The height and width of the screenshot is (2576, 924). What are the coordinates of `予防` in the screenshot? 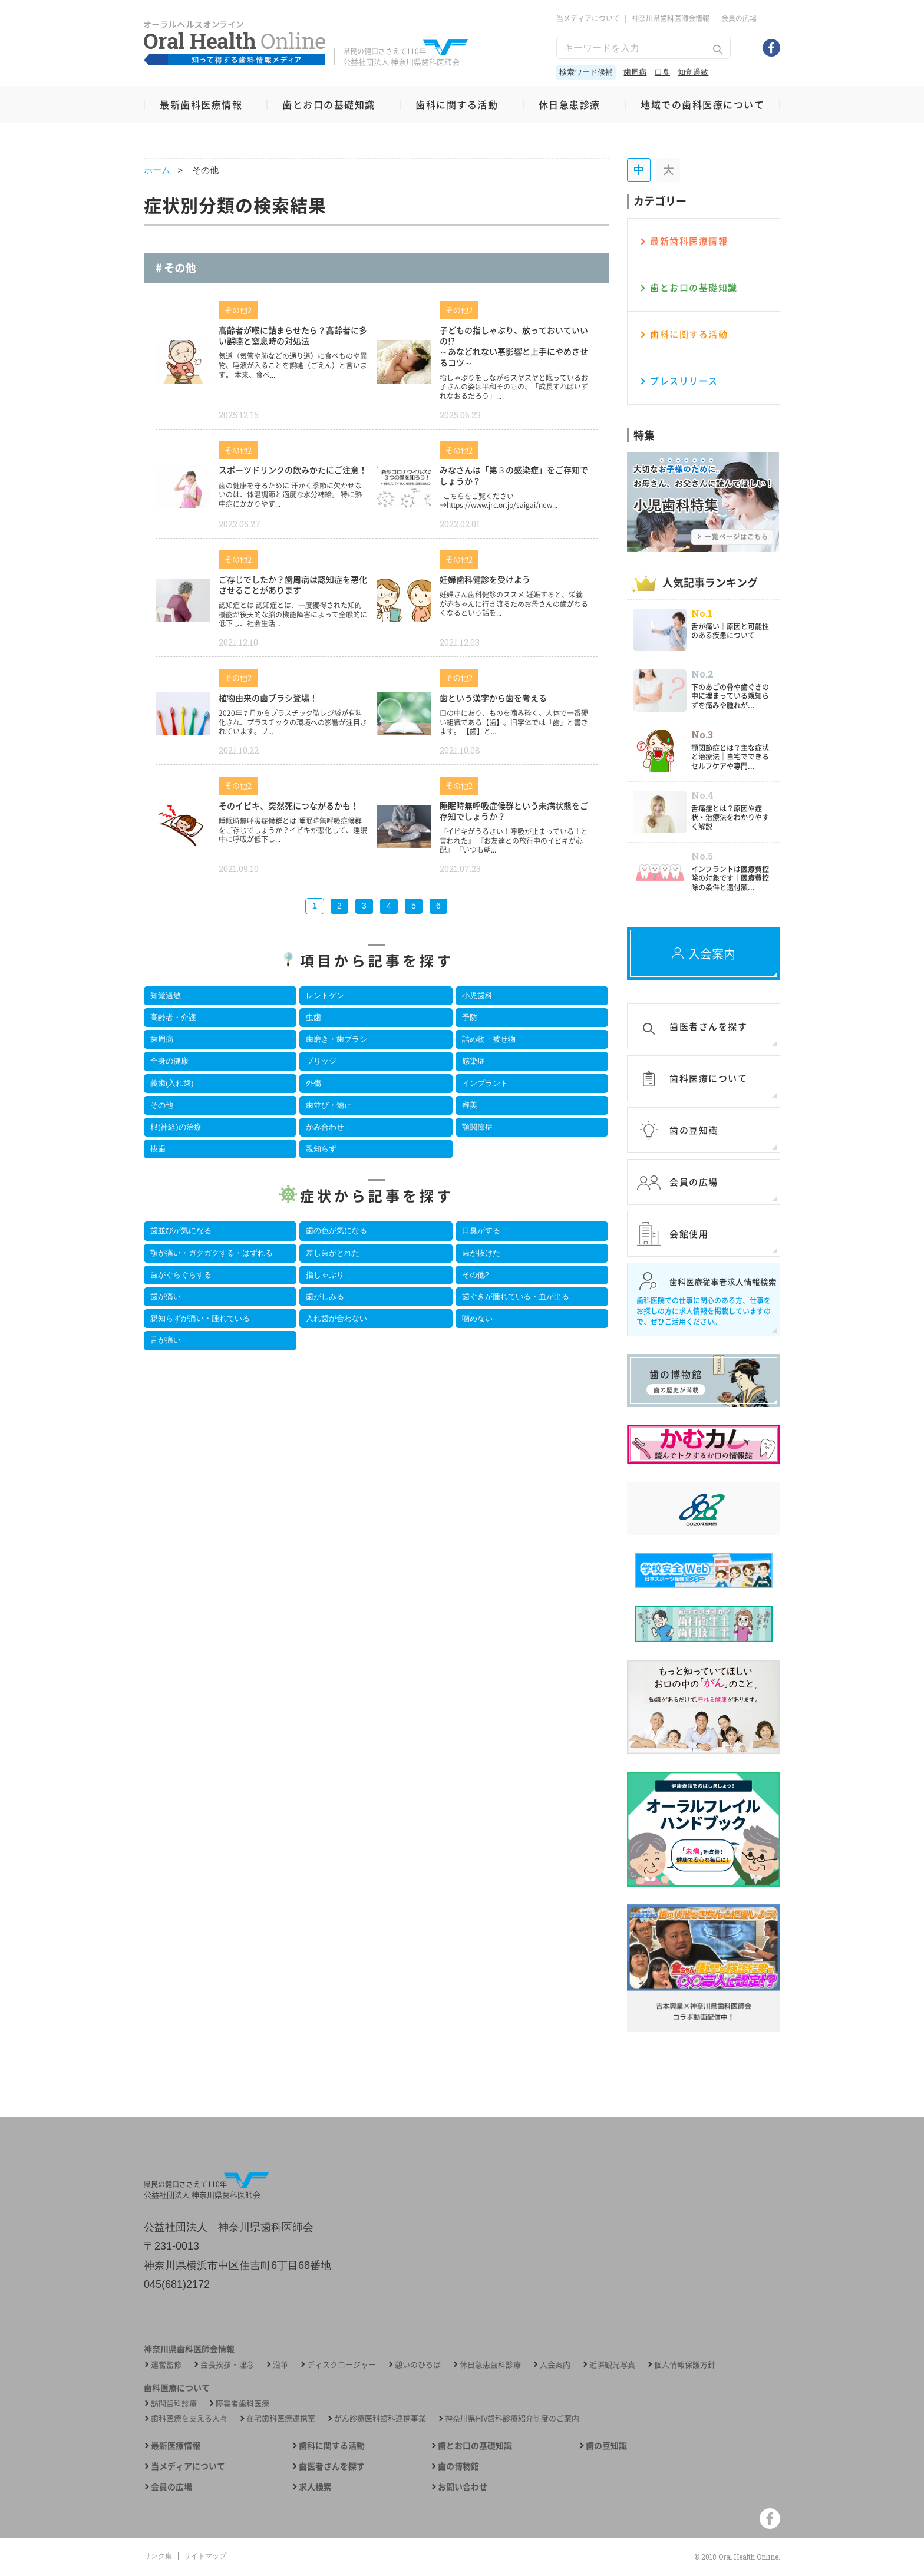 It's located at (469, 1017).